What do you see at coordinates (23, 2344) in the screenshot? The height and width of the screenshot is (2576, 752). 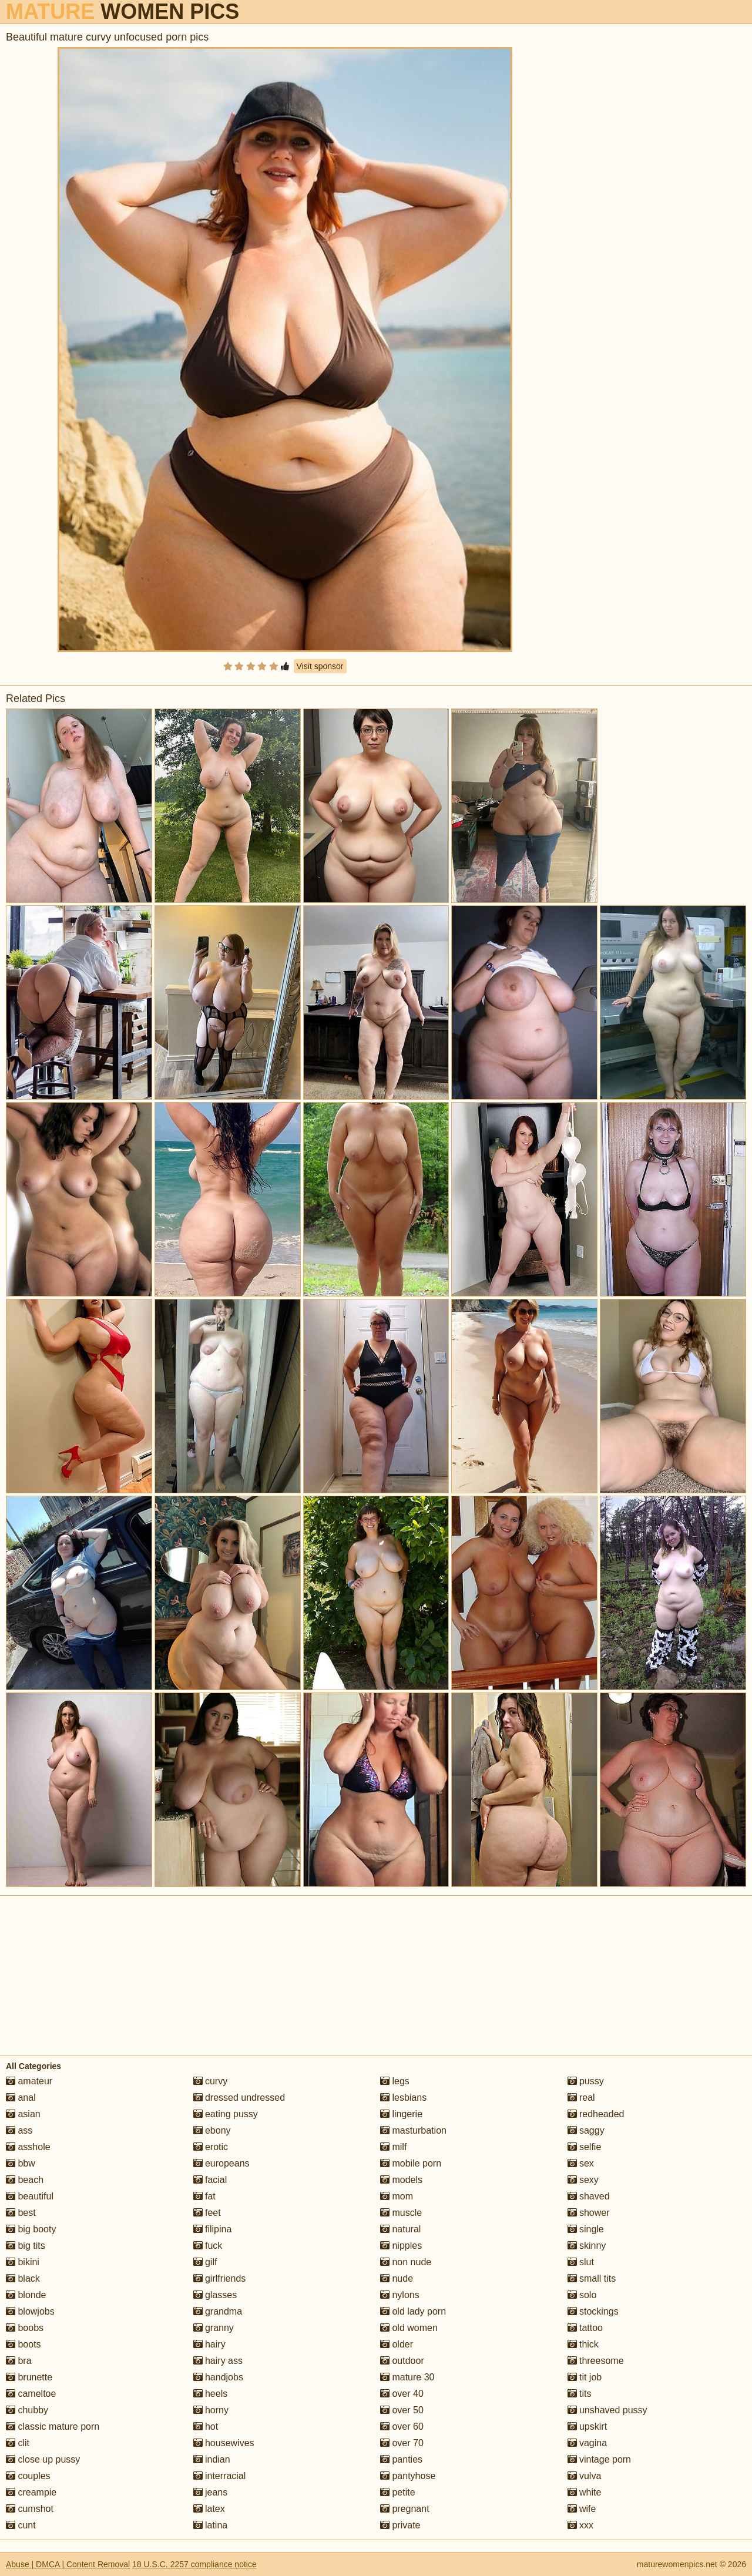 I see `boots` at bounding box center [23, 2344].